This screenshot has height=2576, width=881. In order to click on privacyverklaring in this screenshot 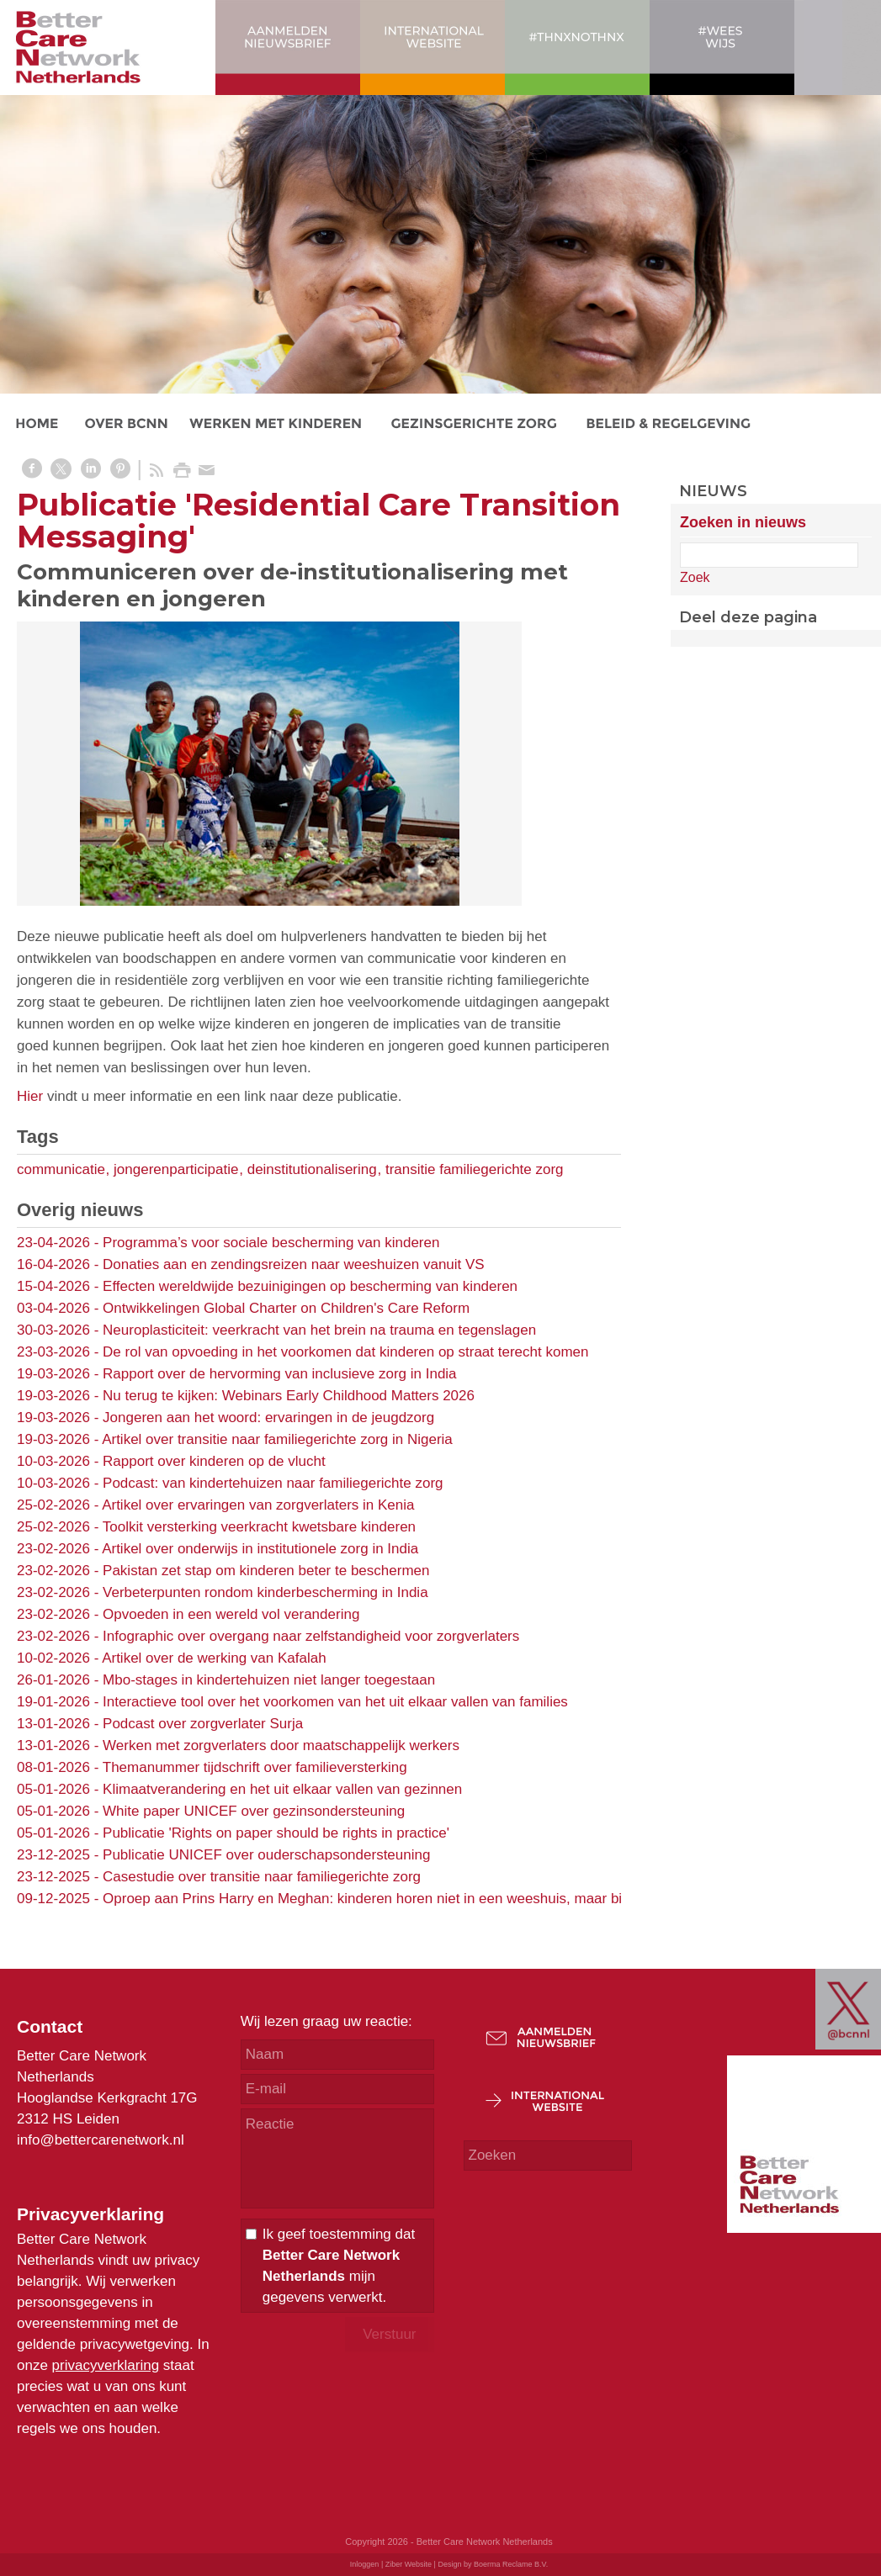, I will do `click(106, 2365)`.